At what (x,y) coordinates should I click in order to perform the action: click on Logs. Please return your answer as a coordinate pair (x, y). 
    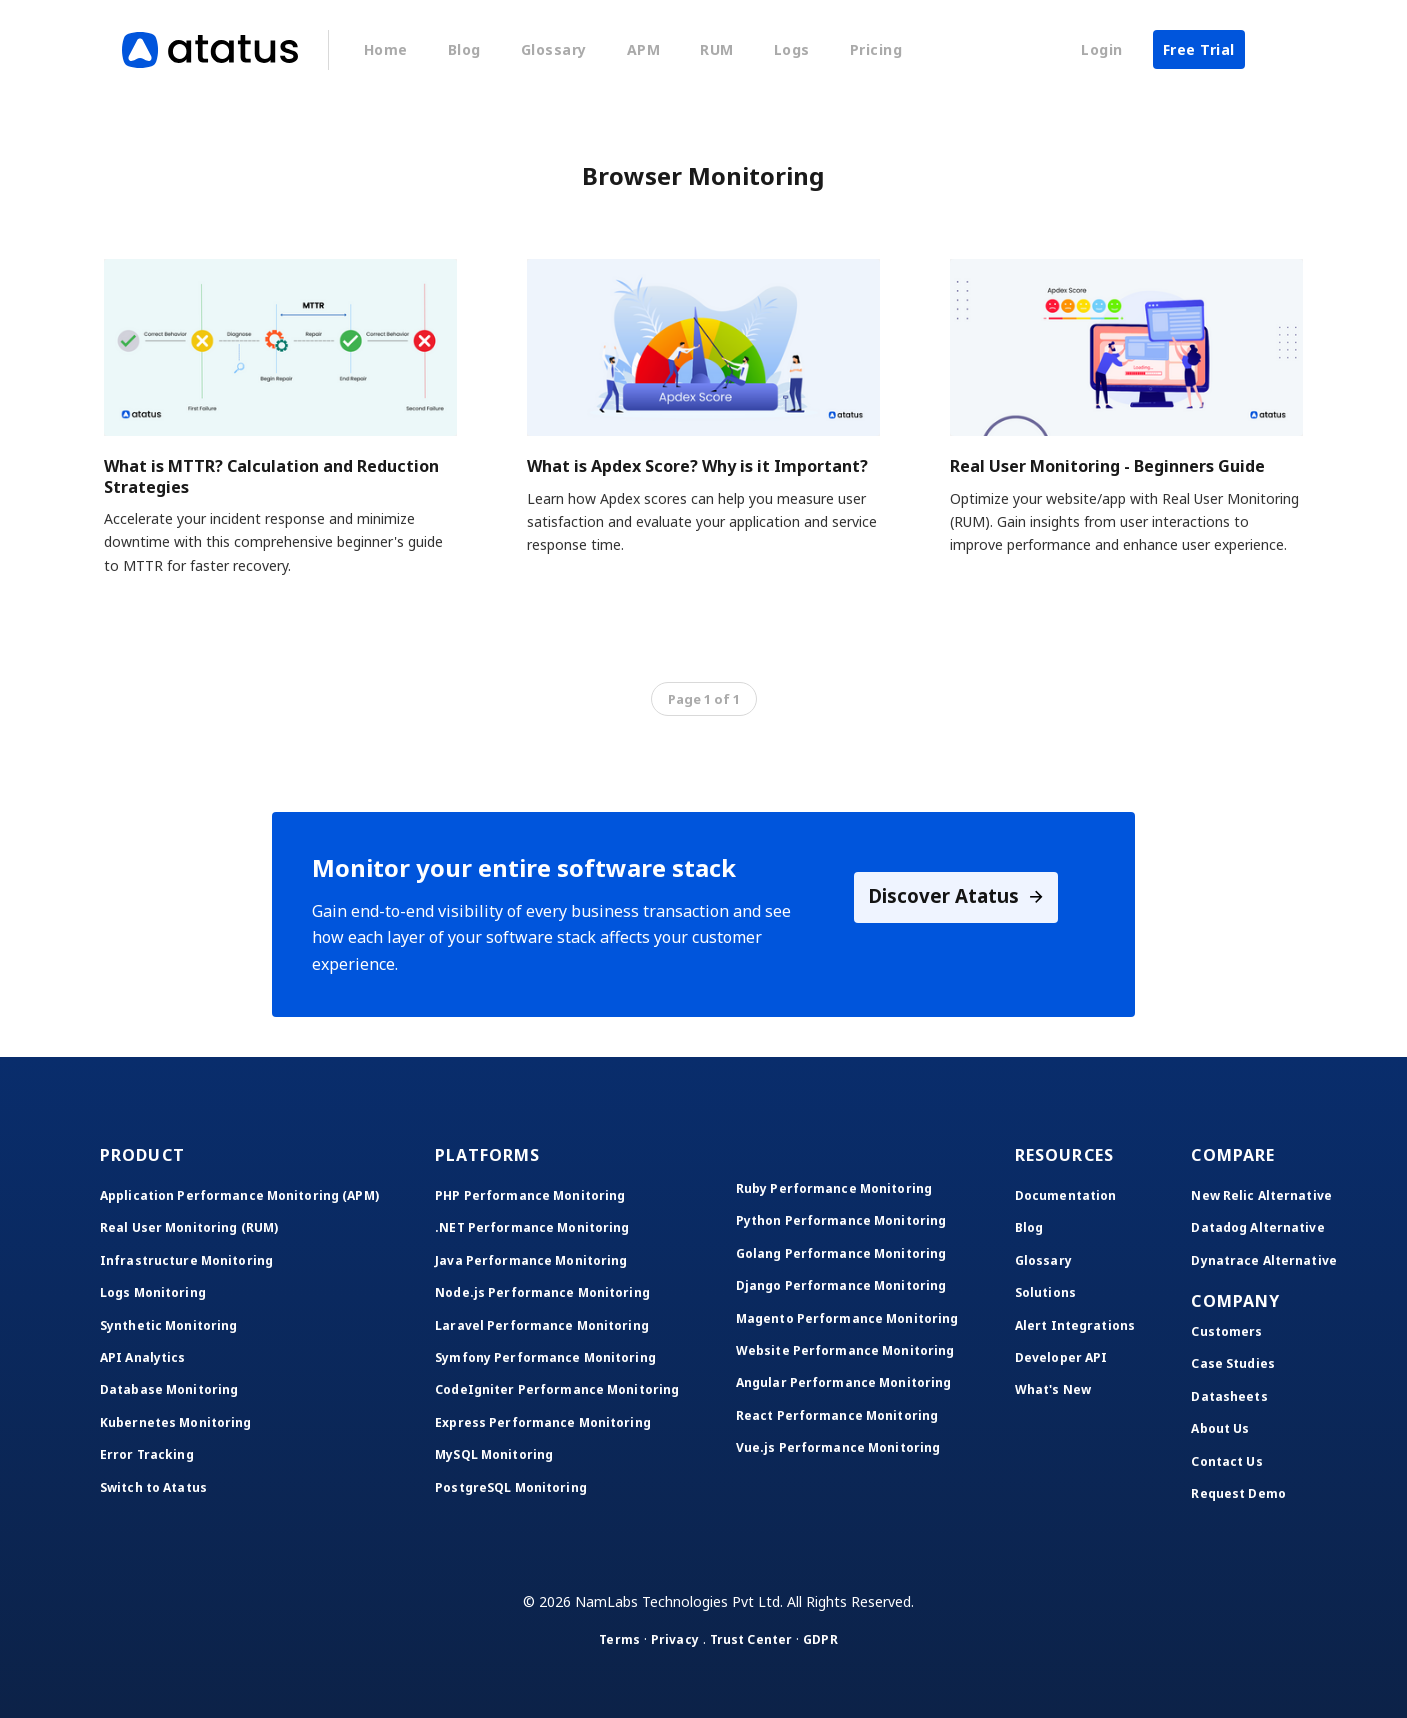
    Looking at the image, I should click on (792, 49).